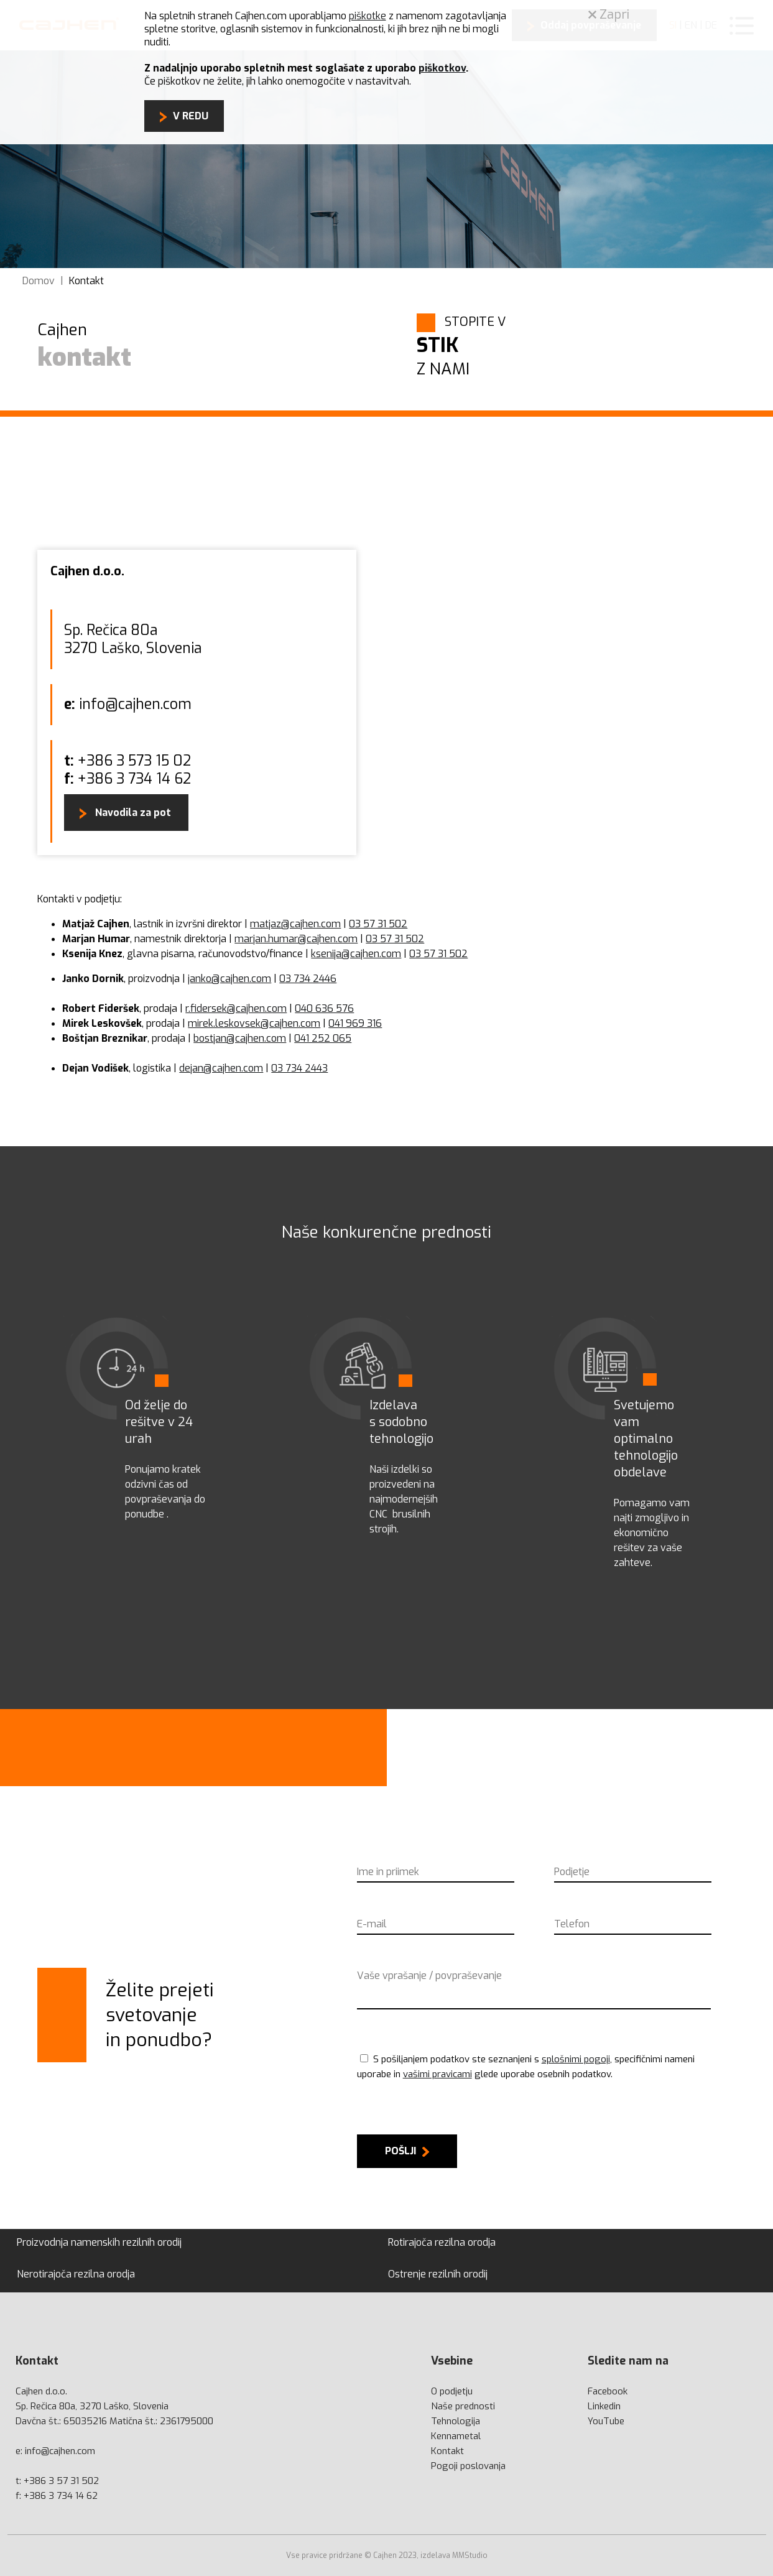 Image resolution: width=773 pixels, height=2576 pixels. I want to click on Tehnologija, so click(455, 2421).